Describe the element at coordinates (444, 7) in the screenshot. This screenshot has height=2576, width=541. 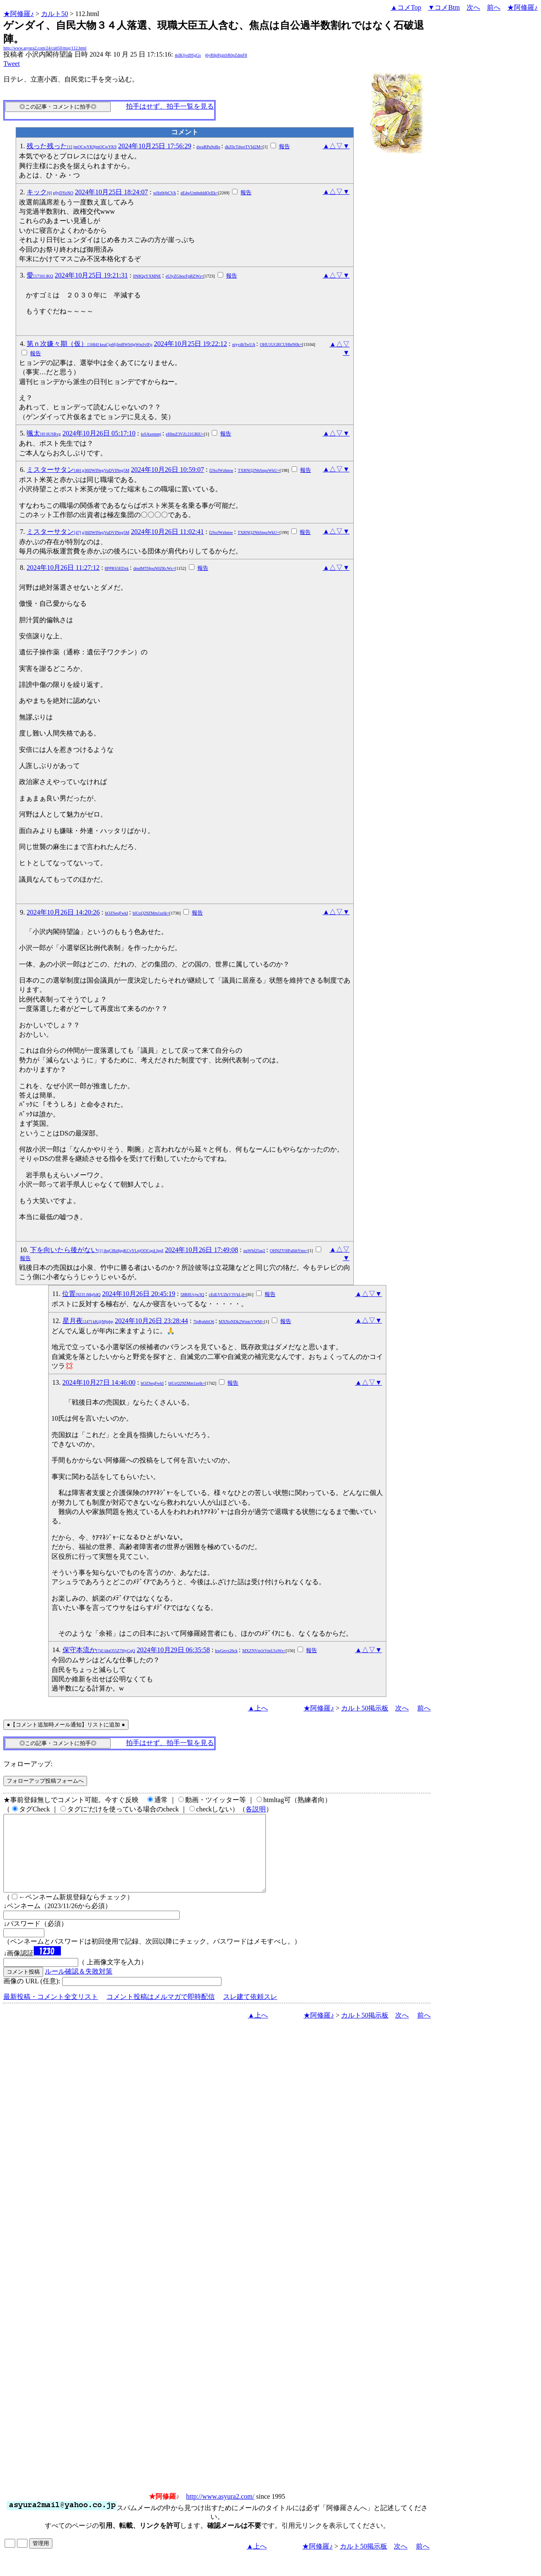
I see `▼コメBtm` at that location.